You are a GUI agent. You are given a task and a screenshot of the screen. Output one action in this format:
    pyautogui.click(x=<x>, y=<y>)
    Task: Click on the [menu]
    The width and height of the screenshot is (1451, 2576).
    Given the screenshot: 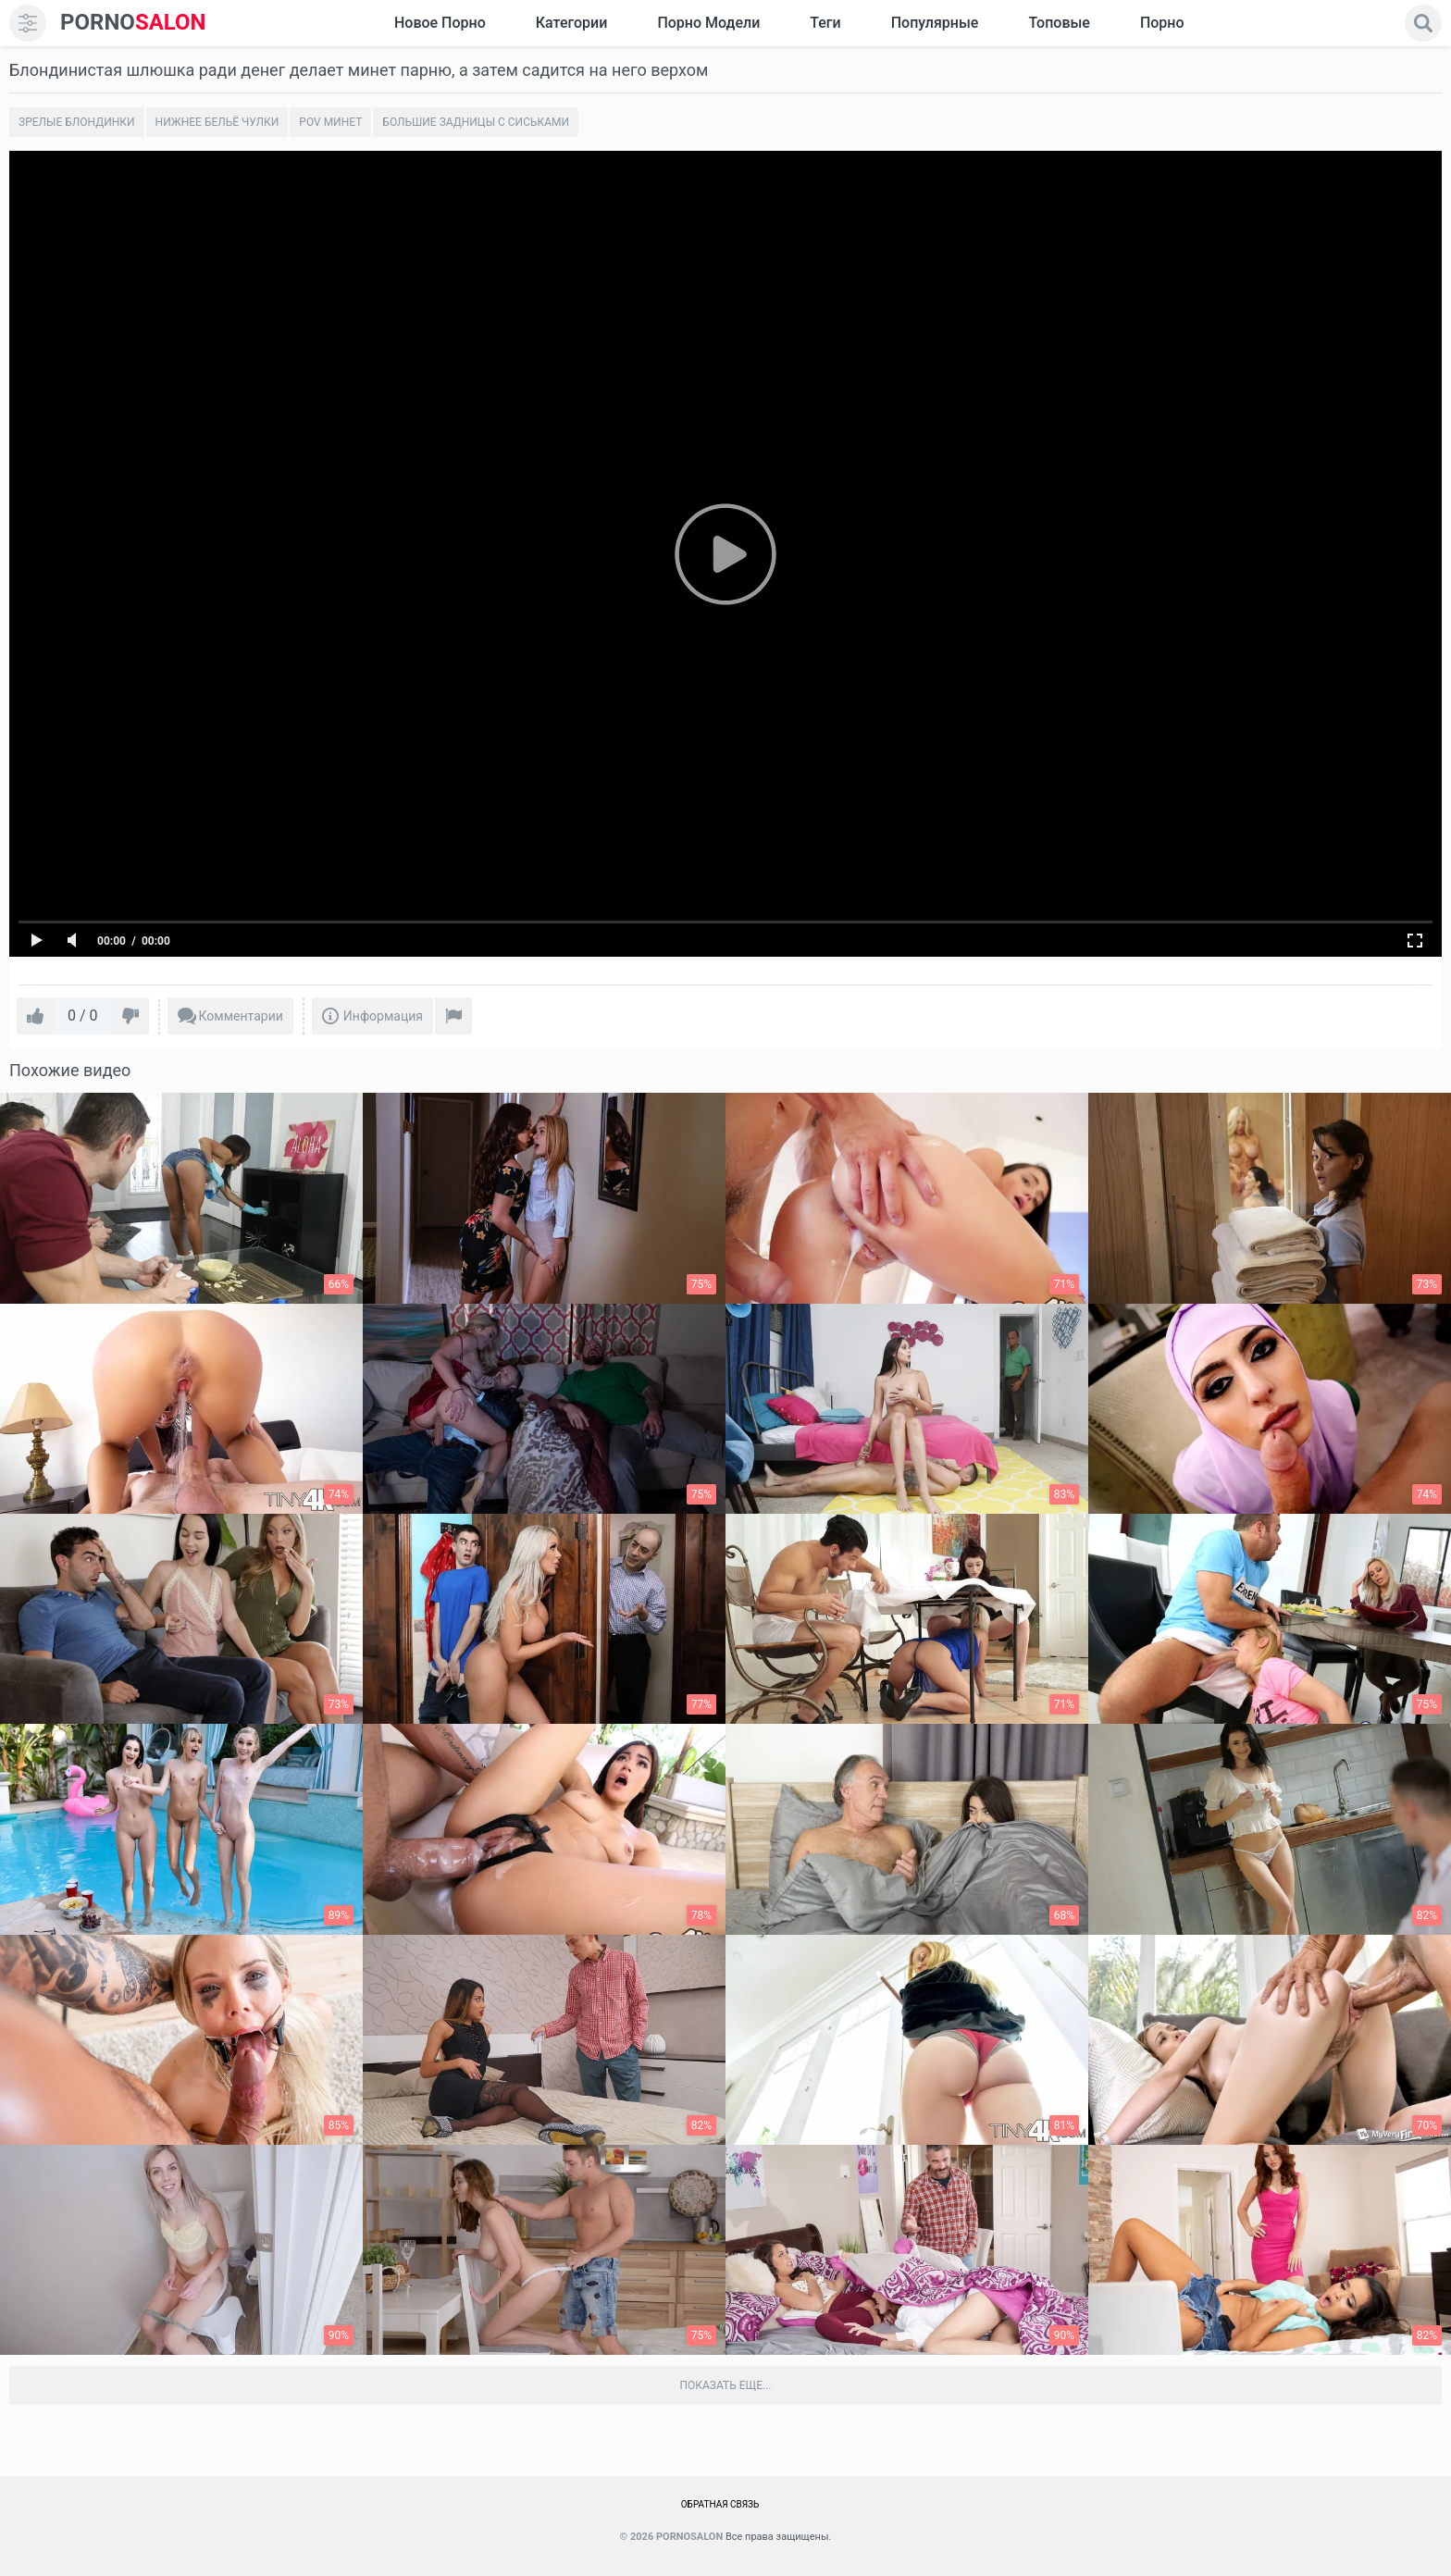 What is the action you would take?
    pyautogui.click(x=27, y=23)
    